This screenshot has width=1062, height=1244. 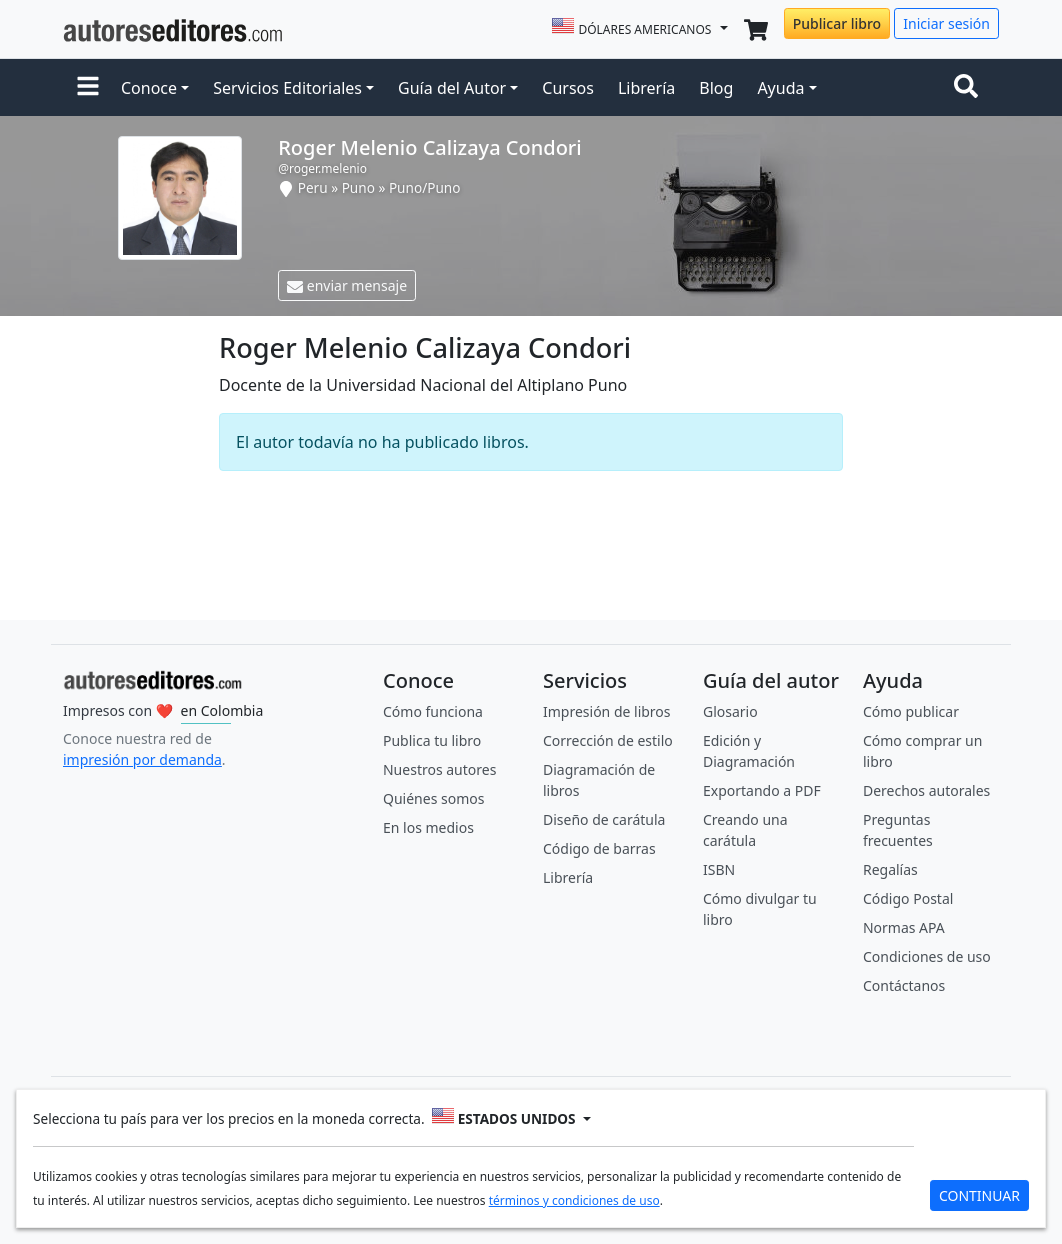 I want to click on Regalías, so click(x=890, y=869).